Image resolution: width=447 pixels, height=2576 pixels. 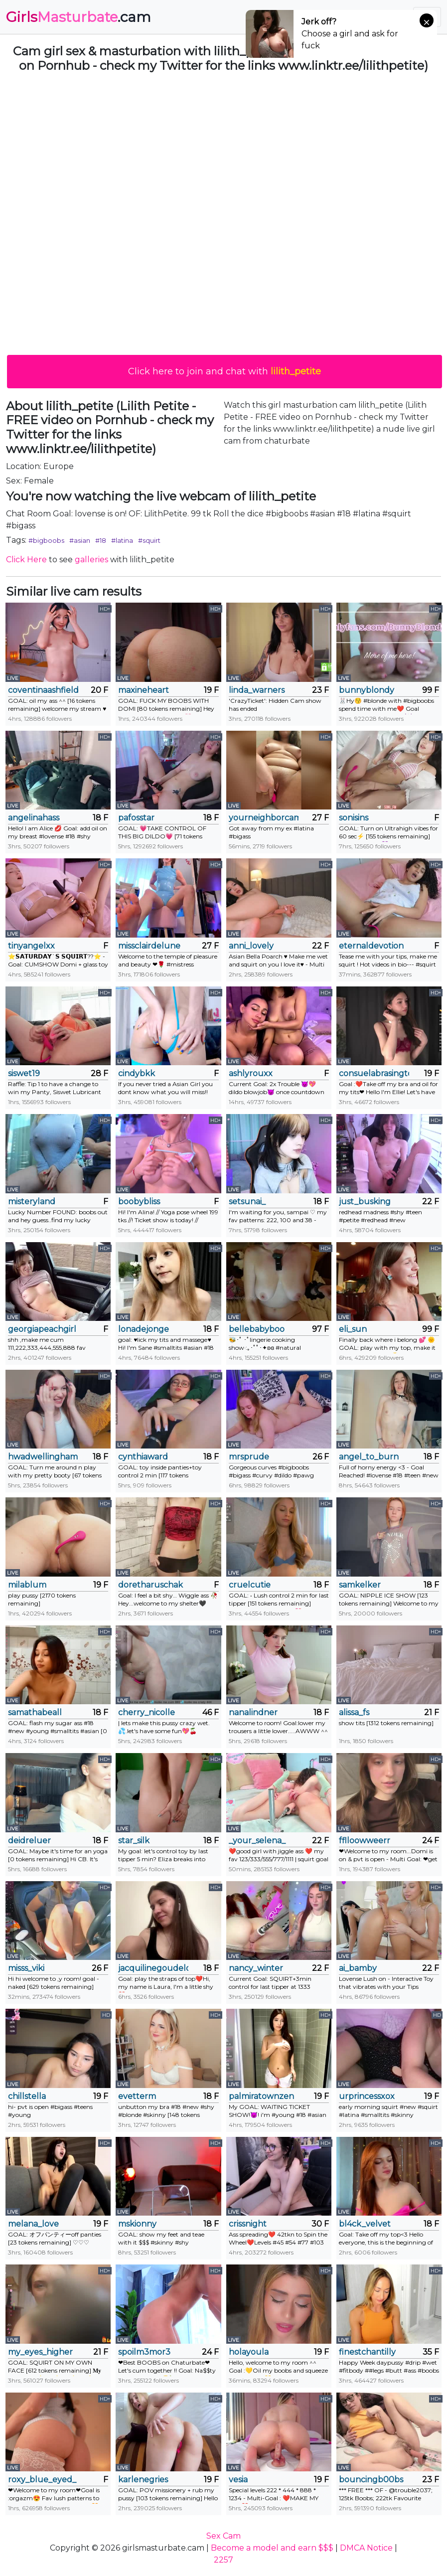 What do you see at coordinates (354, 1712) in the screenshot?
I see `alissa_fs` at bounding box center [354, 1712].